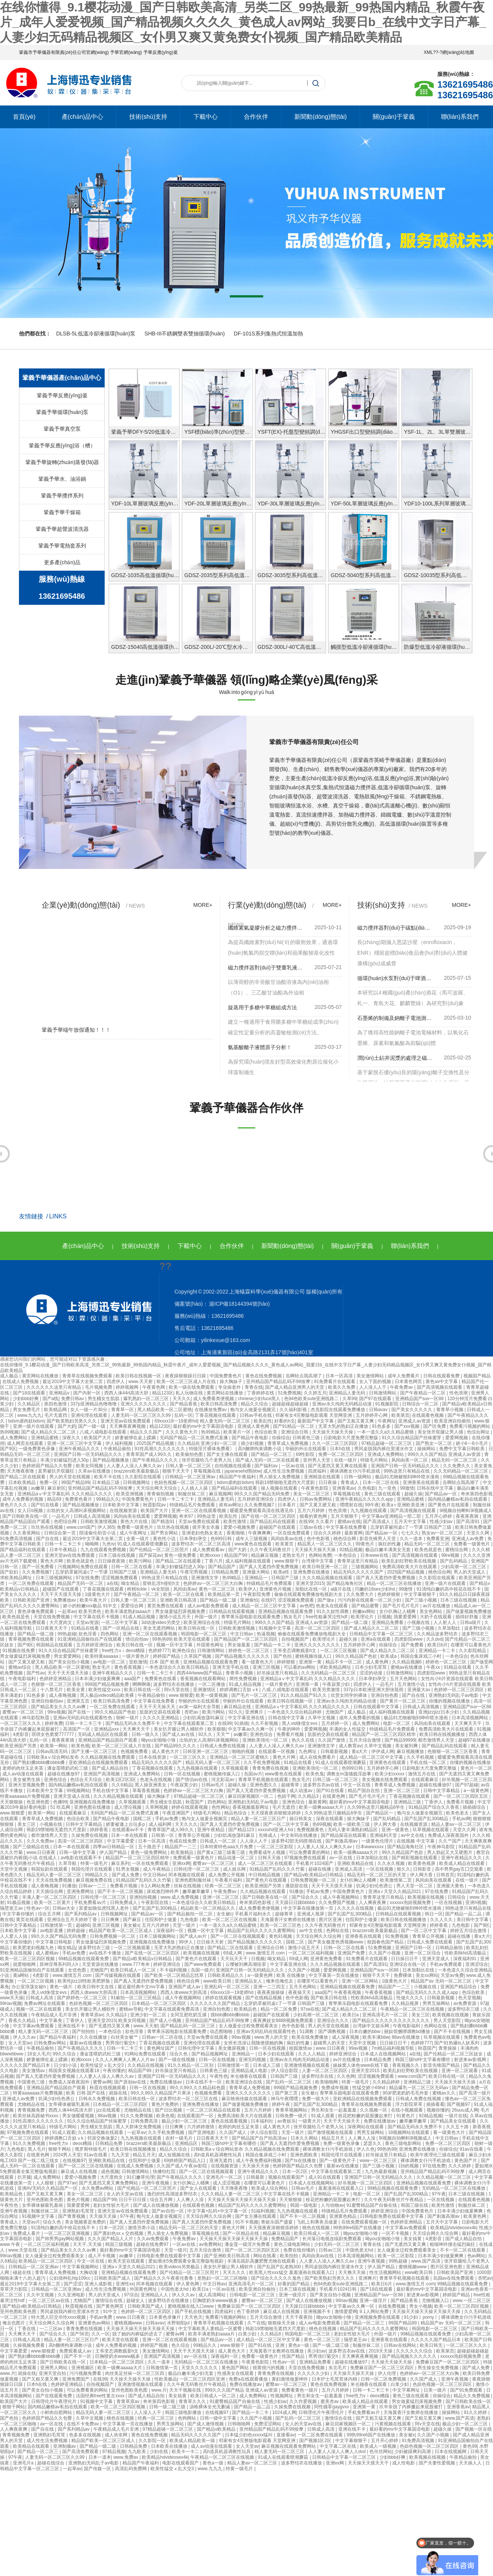 The width and height of the screenshot is (493, 2576). I want to click on www.激情五月.com, so click(266, 1953).